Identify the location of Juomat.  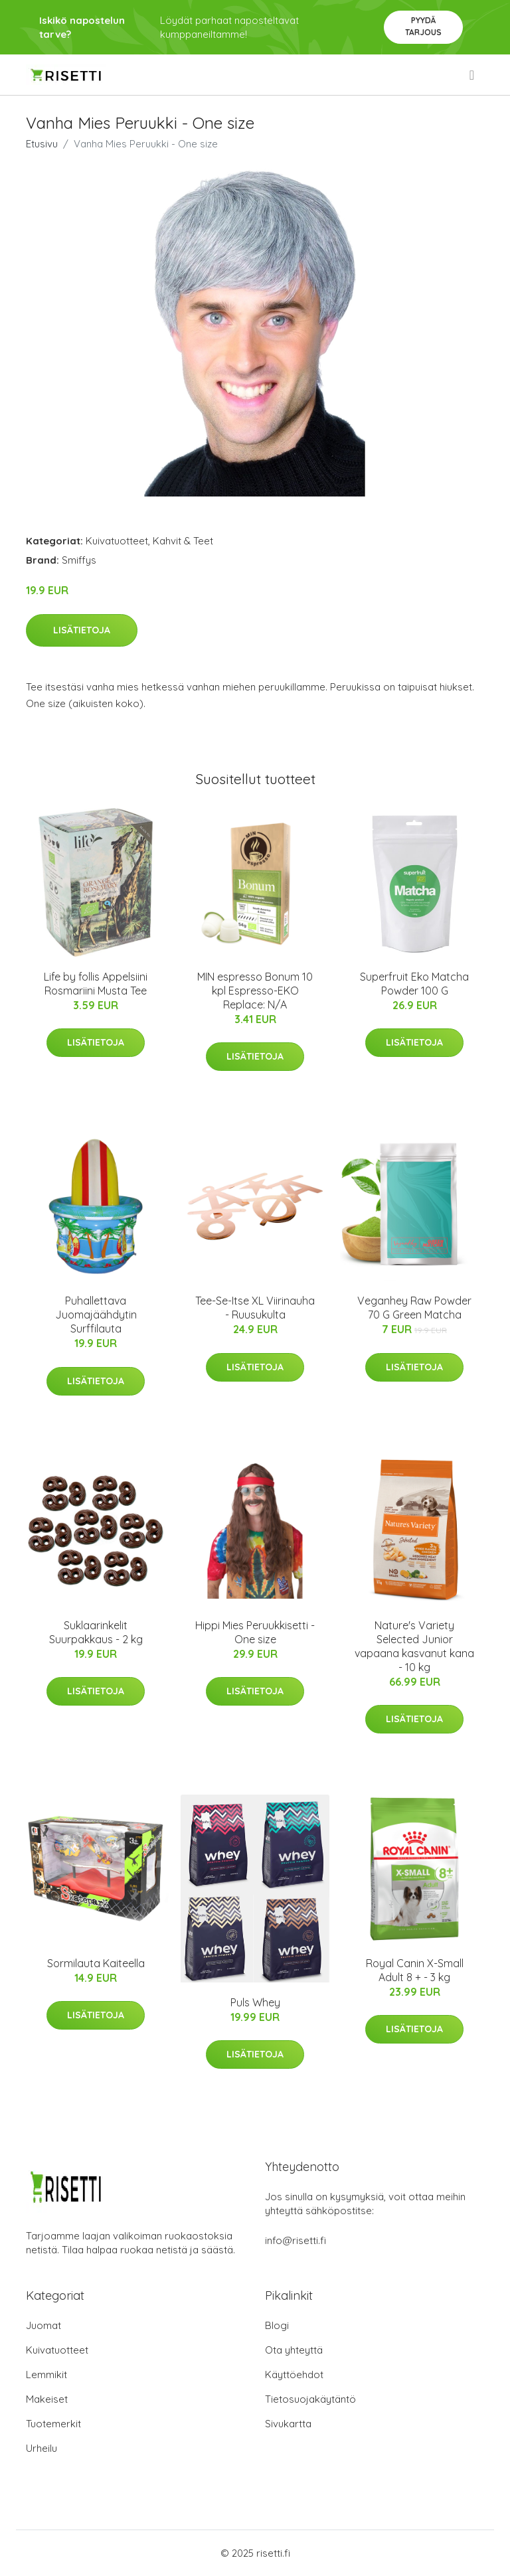
(43, 2325).